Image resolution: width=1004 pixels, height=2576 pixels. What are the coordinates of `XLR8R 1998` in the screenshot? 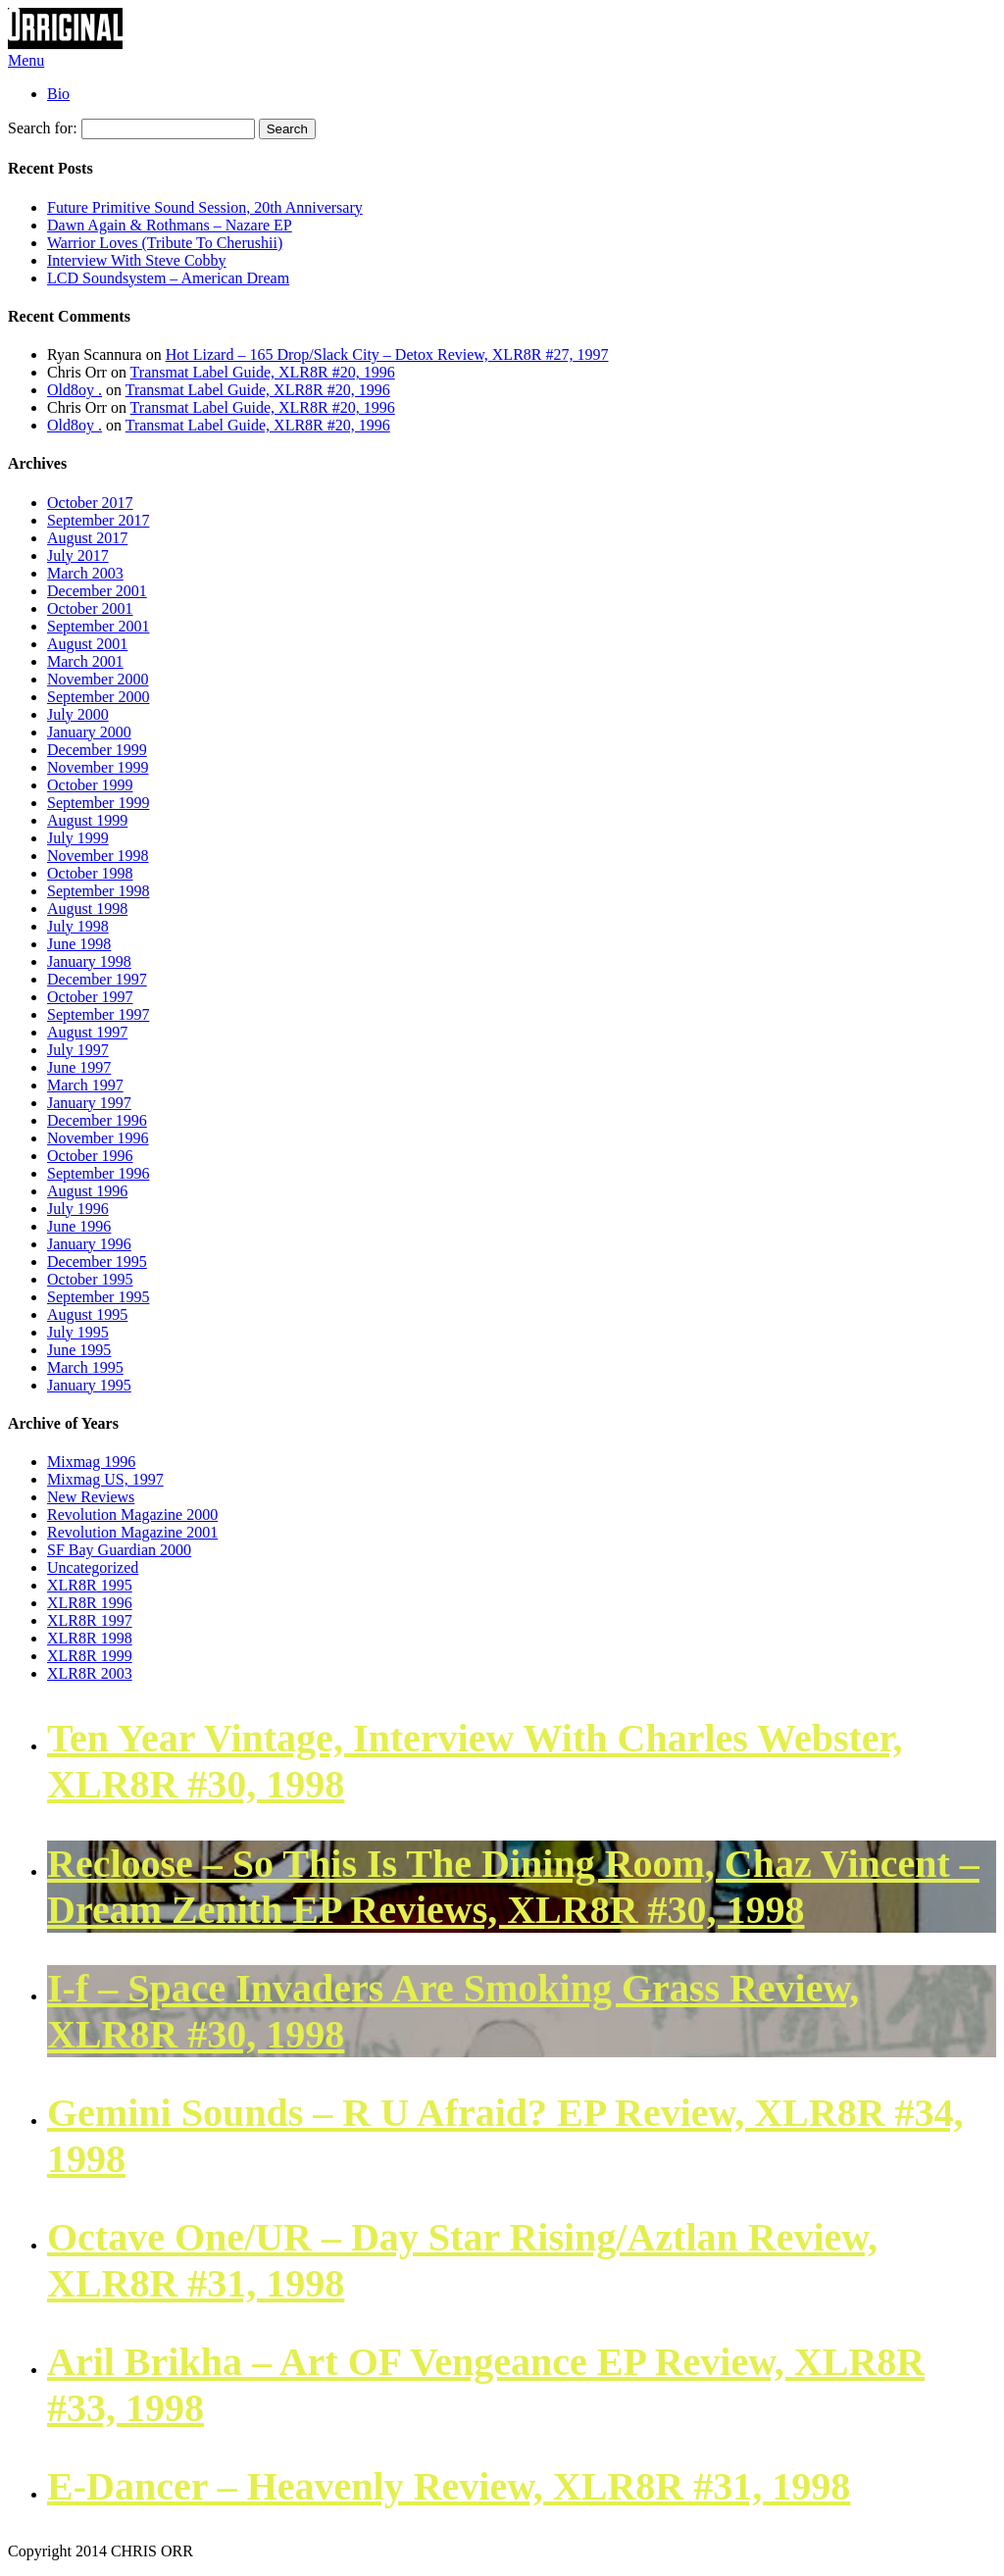 It's located at (89, 1638).